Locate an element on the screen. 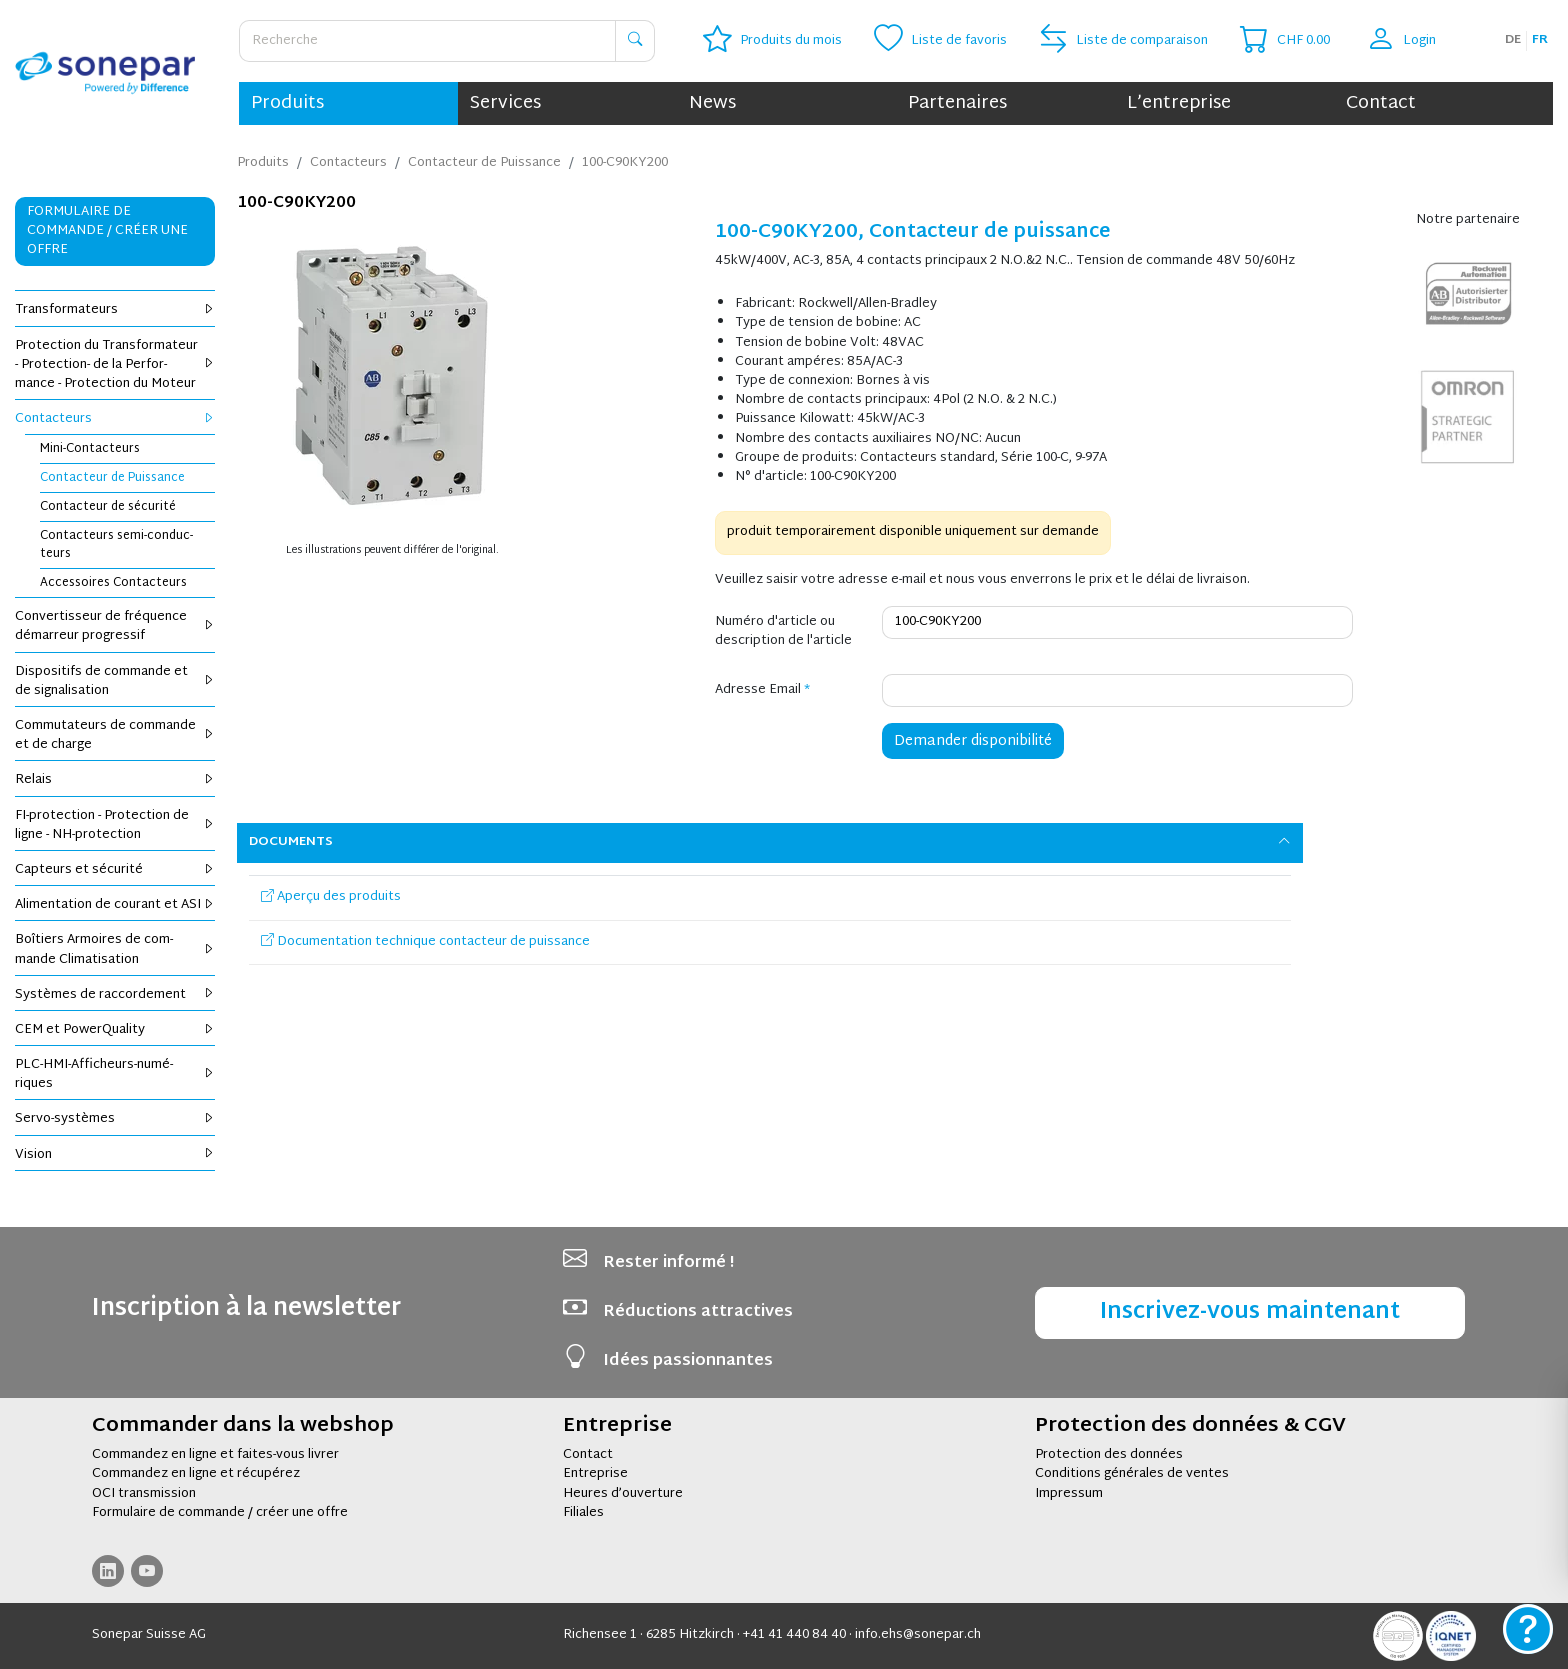 This screenshot has width=1568, height=1669. Inscrivez-vous maintenant is located at coordinates (1250, 1312).